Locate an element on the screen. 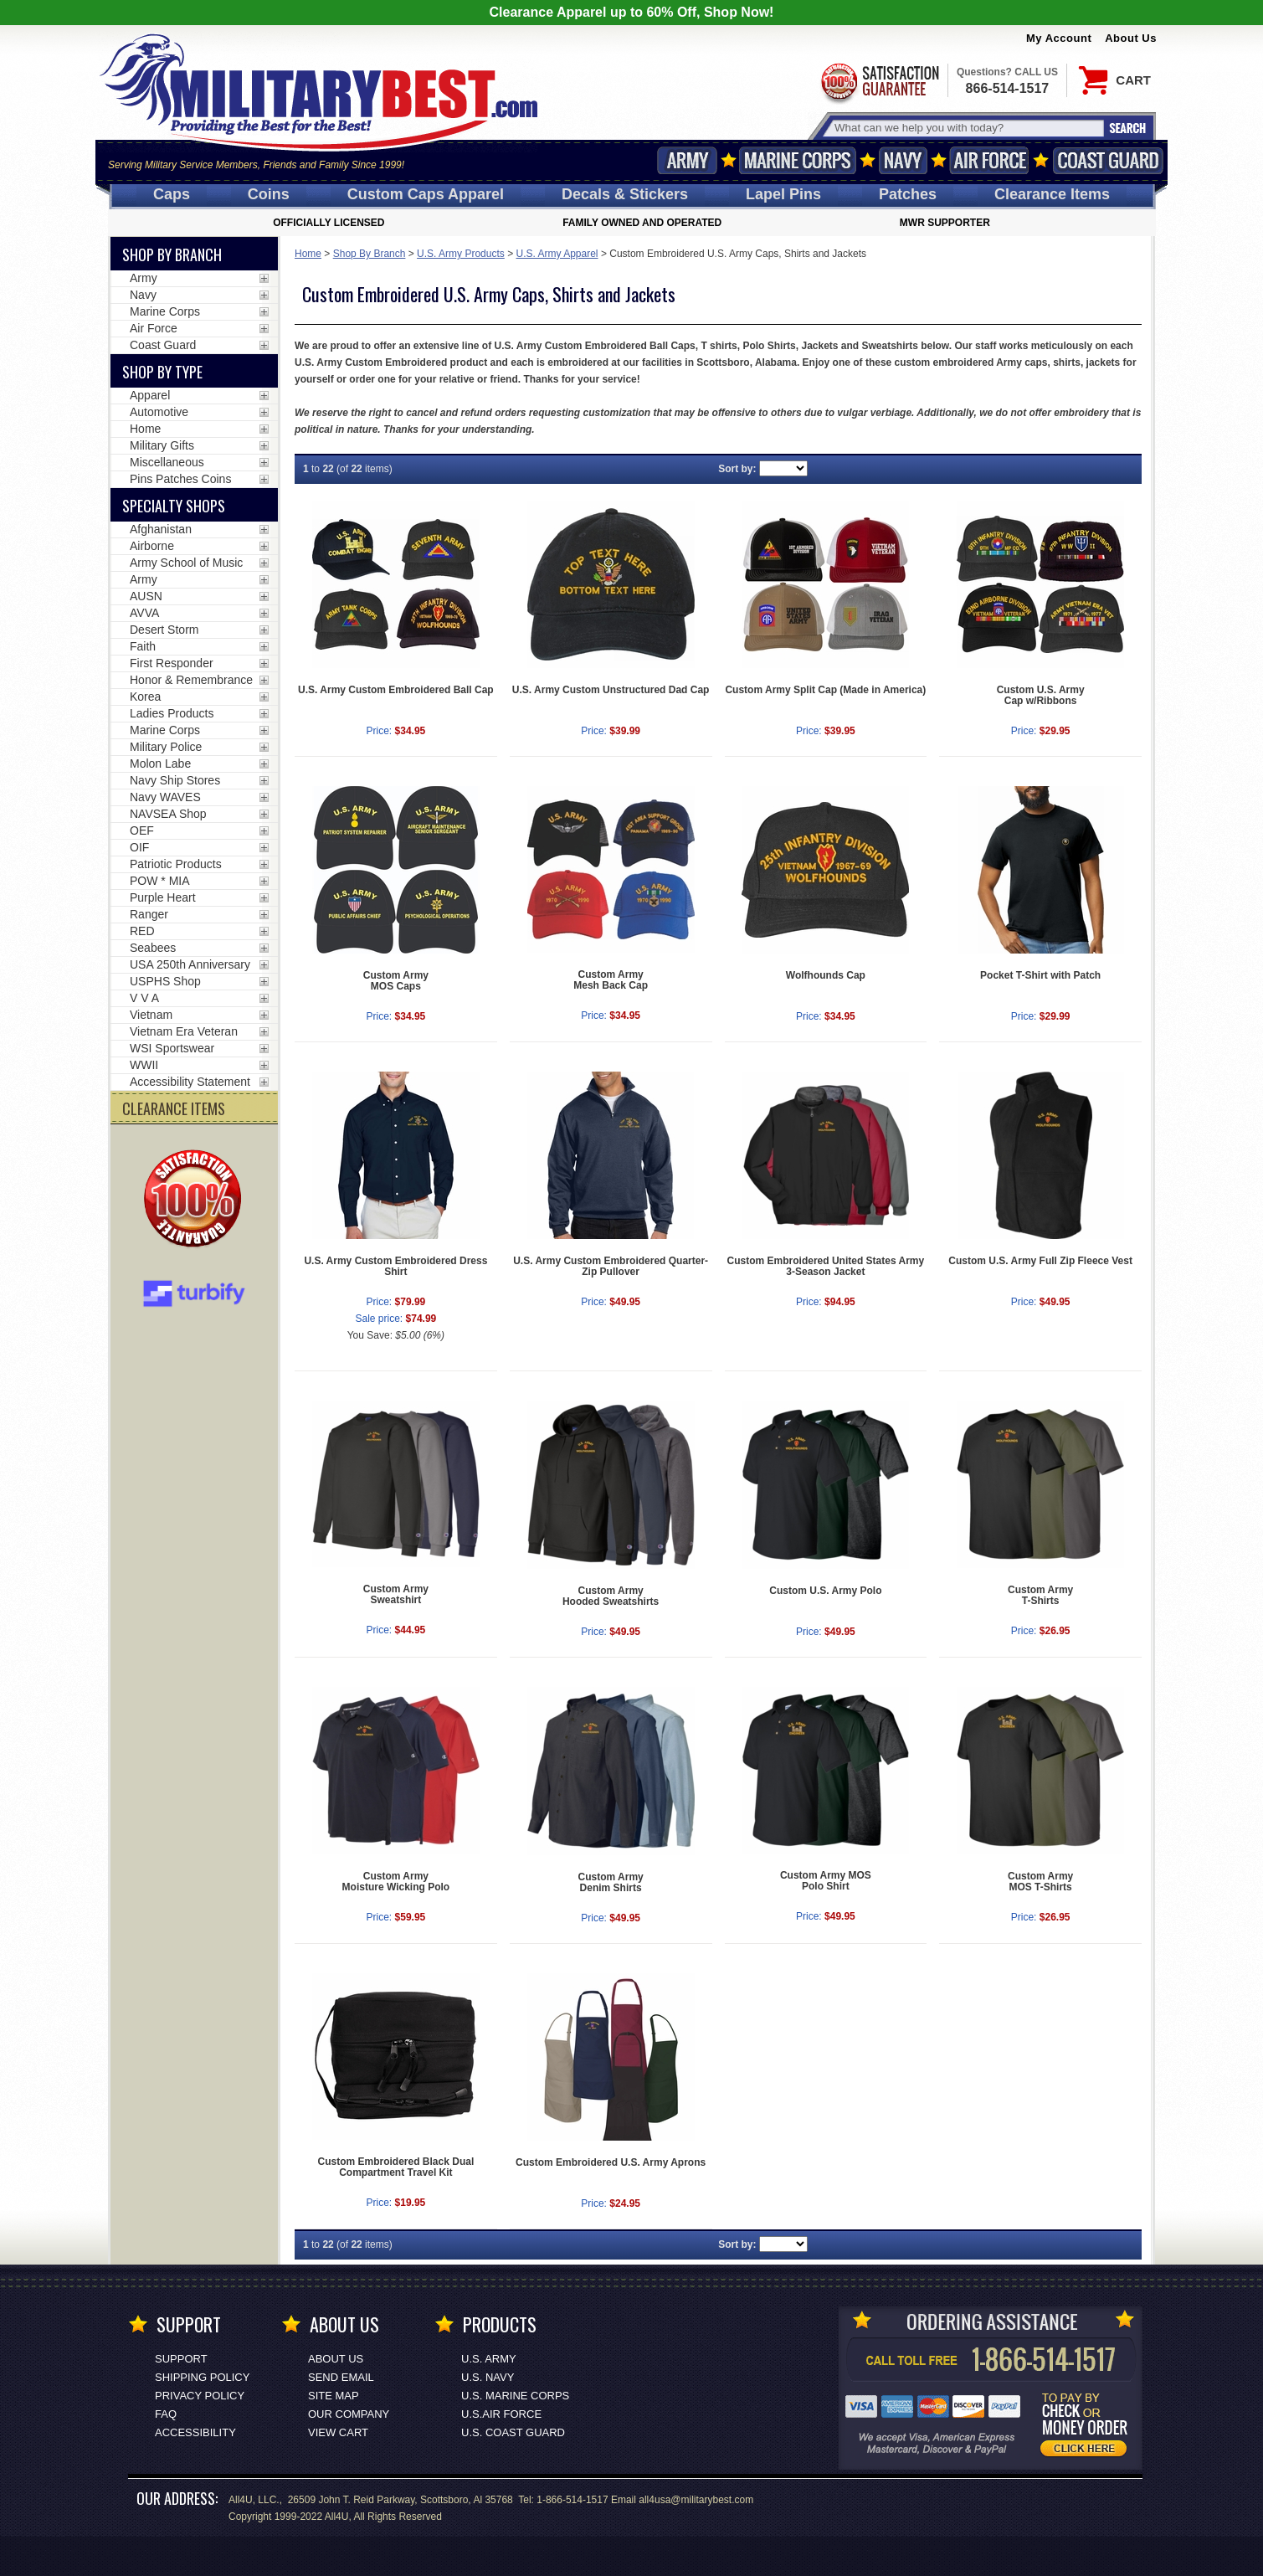 This screenshot has height=2576, width=1263. OIF is located at coordinates (139, 847).